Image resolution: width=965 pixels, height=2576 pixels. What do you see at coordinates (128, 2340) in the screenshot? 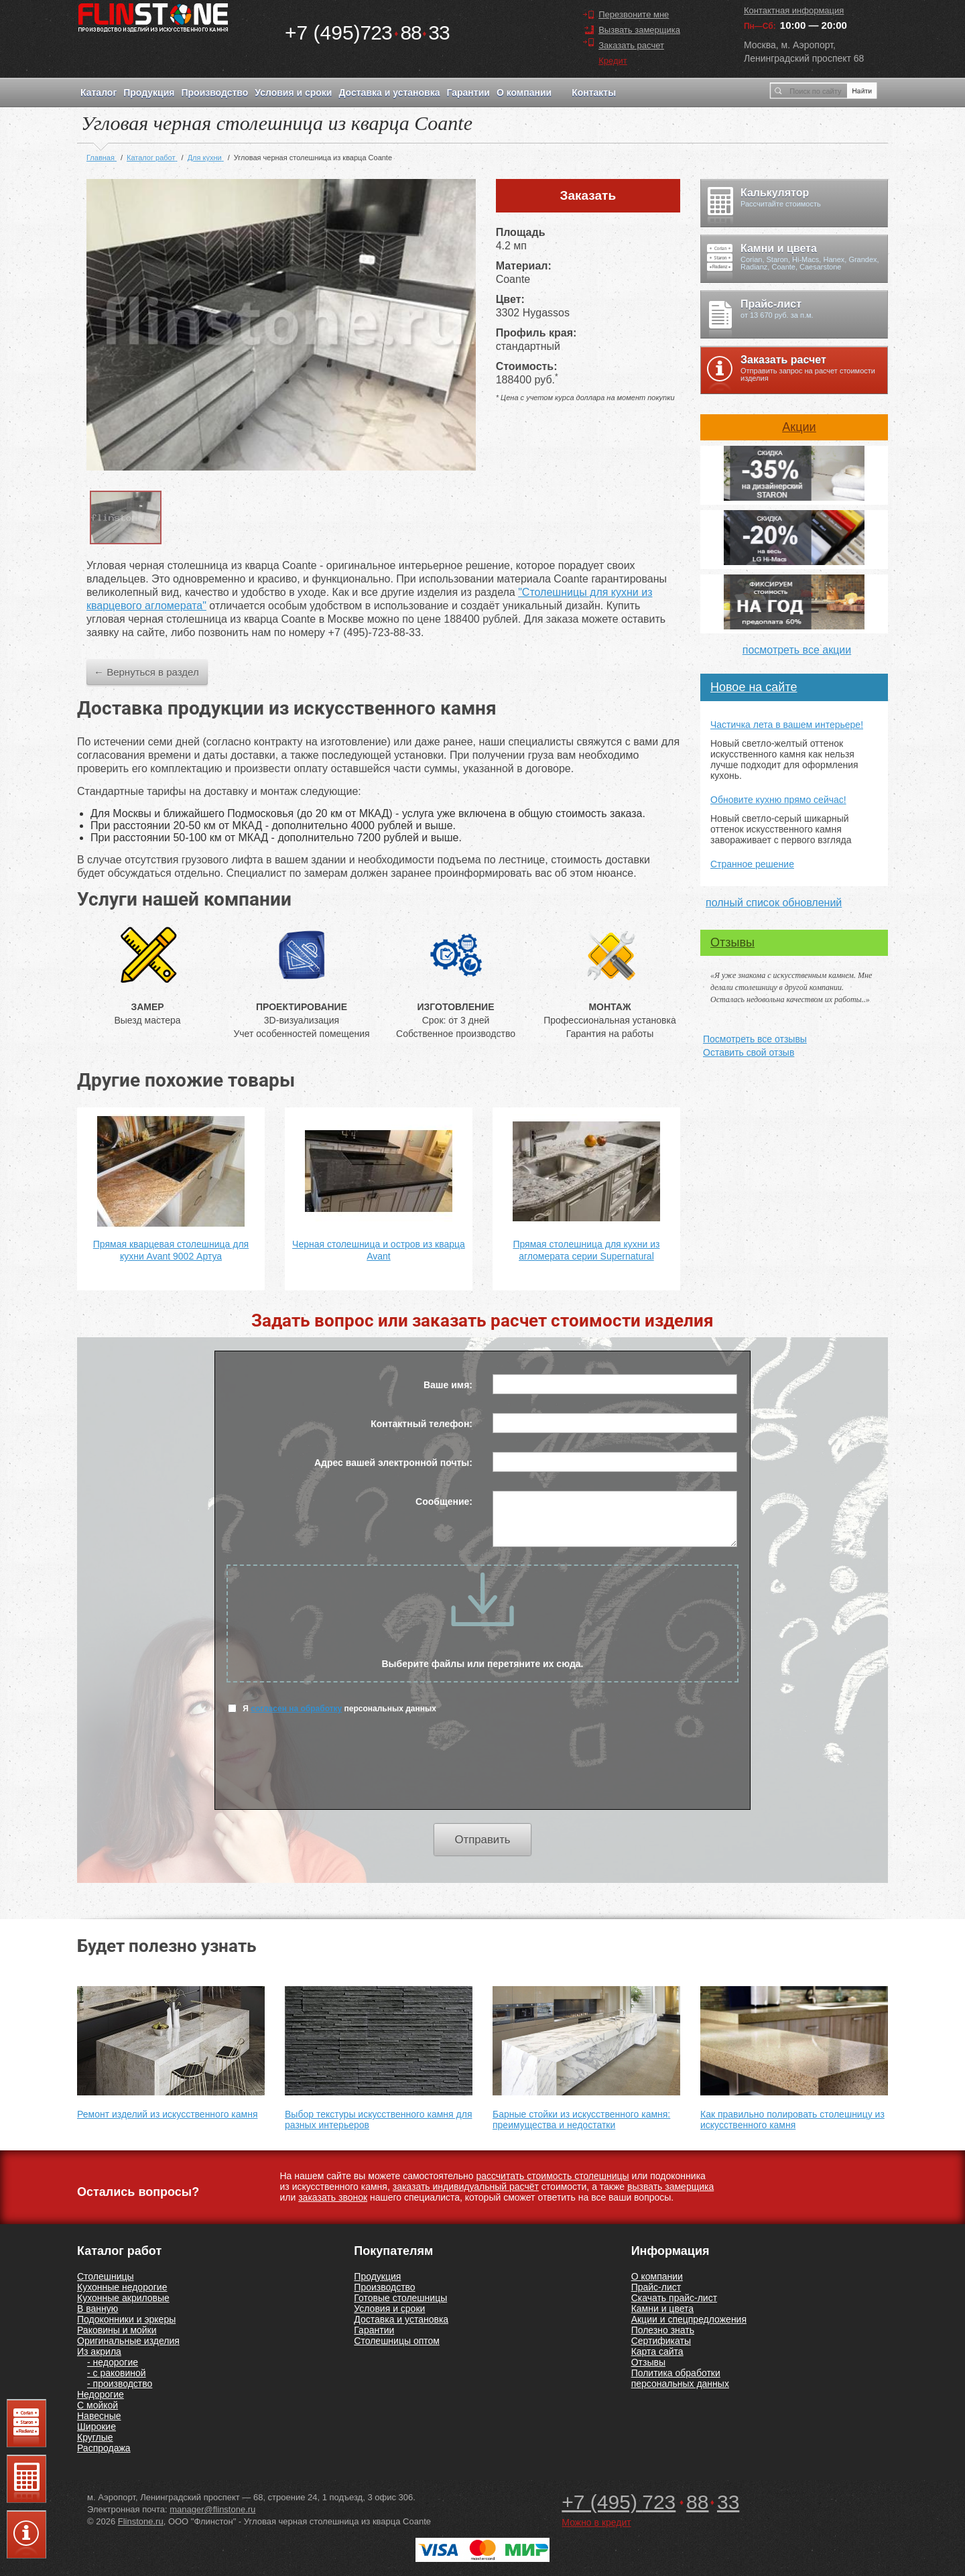
I see `Оригинальные изделия` at bounding box center [128, 2340].